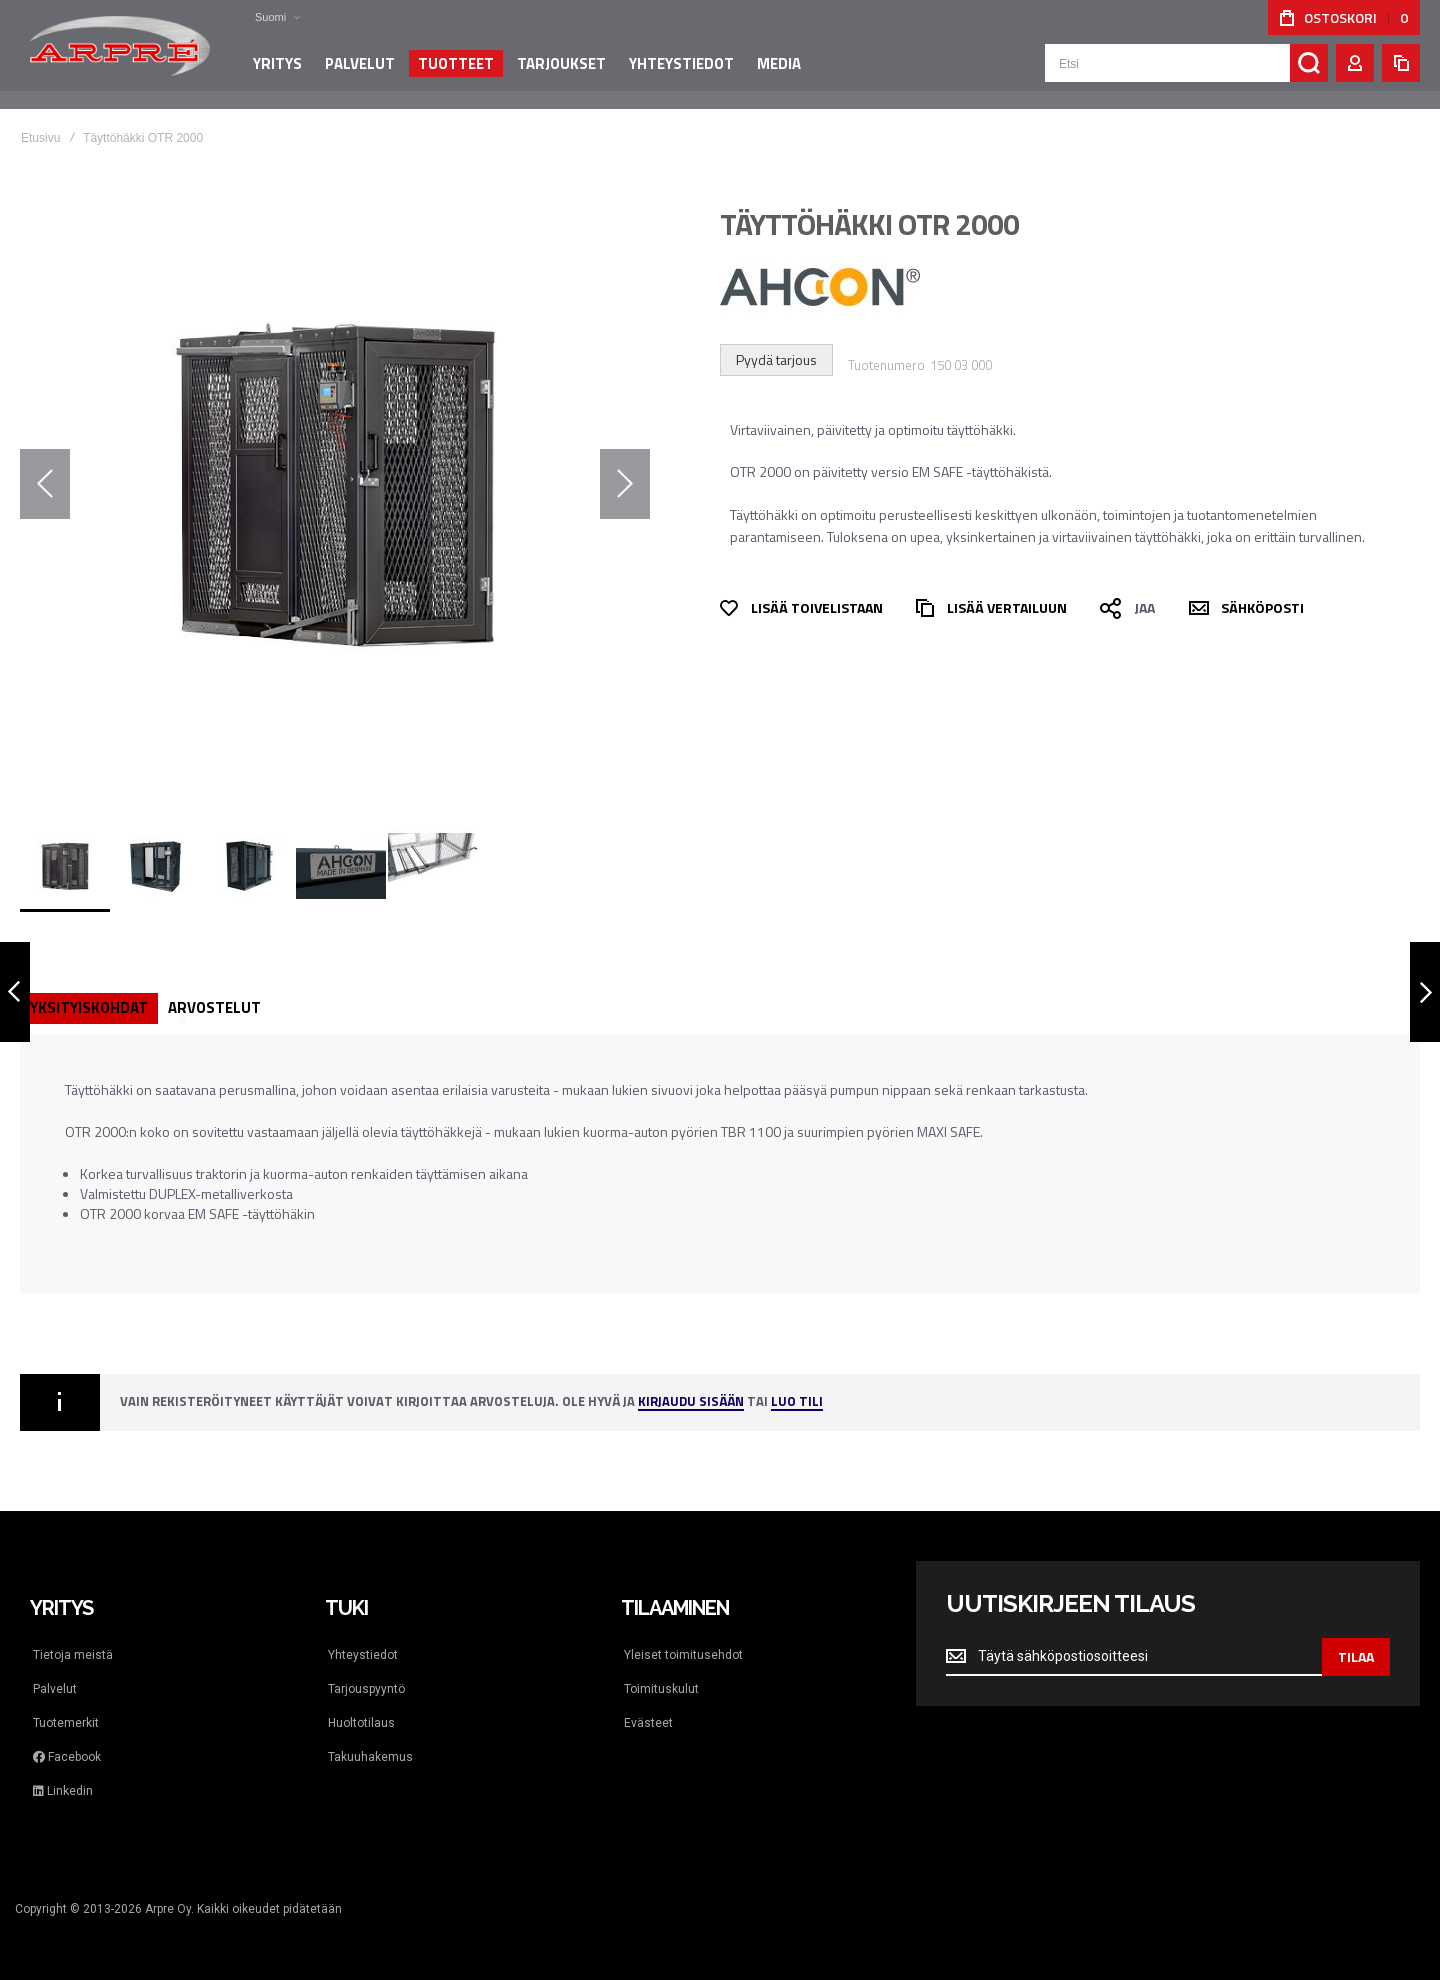 The width and height of the screenshot is (1440, 1980). I want to click on [combobox], so click(1186, 72).